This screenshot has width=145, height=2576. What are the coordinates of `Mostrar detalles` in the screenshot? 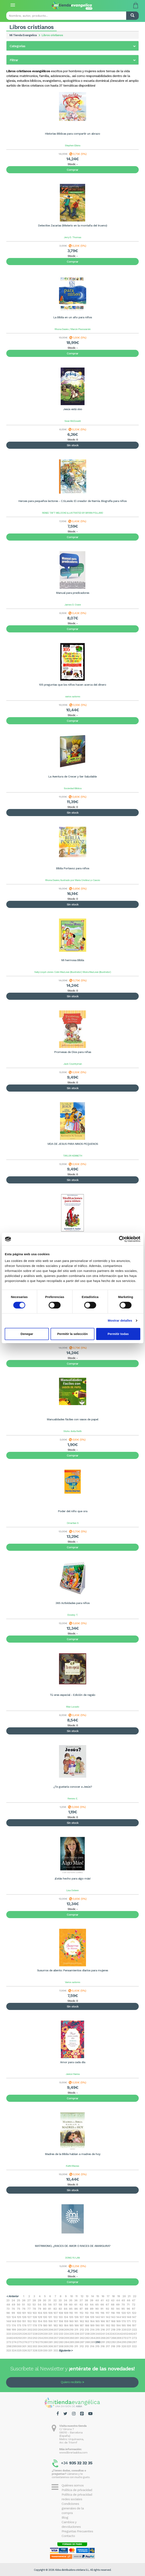 It's located at (120, 1320).